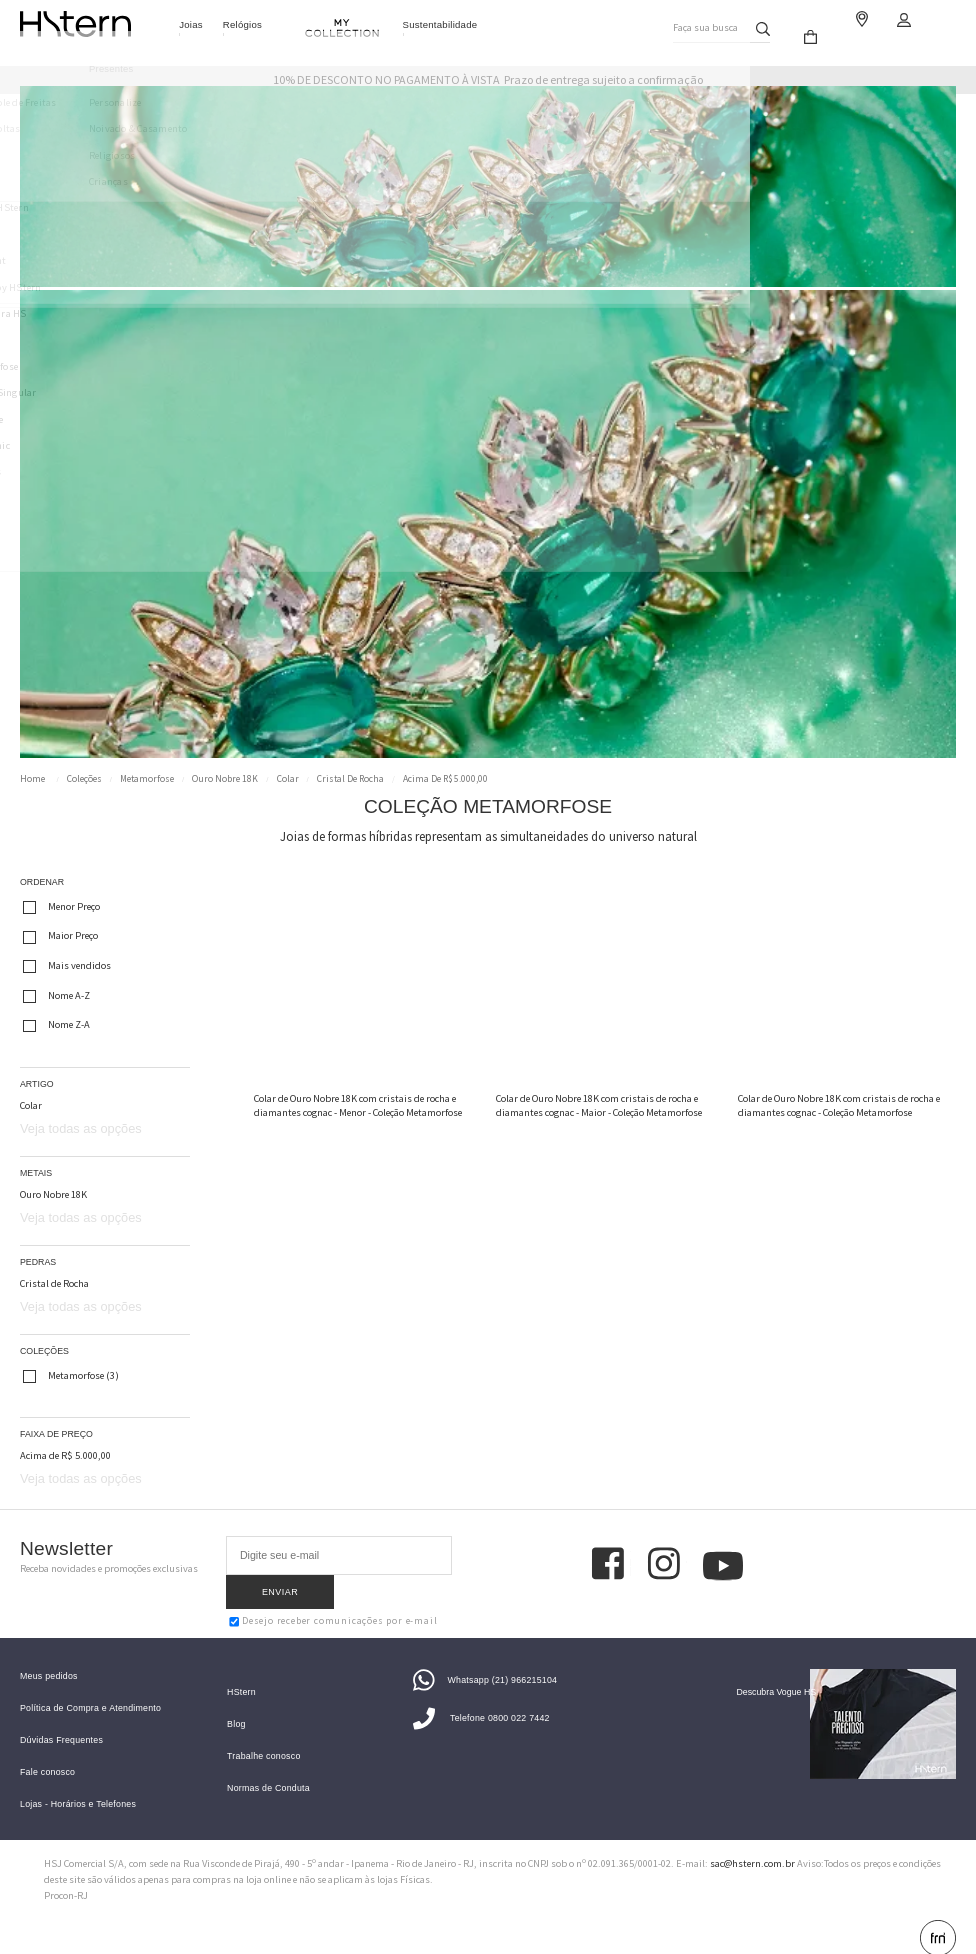  Describe the element at coordinates (71, 1376) in the screenshot. I see `Metamorfose (3)` at that location.